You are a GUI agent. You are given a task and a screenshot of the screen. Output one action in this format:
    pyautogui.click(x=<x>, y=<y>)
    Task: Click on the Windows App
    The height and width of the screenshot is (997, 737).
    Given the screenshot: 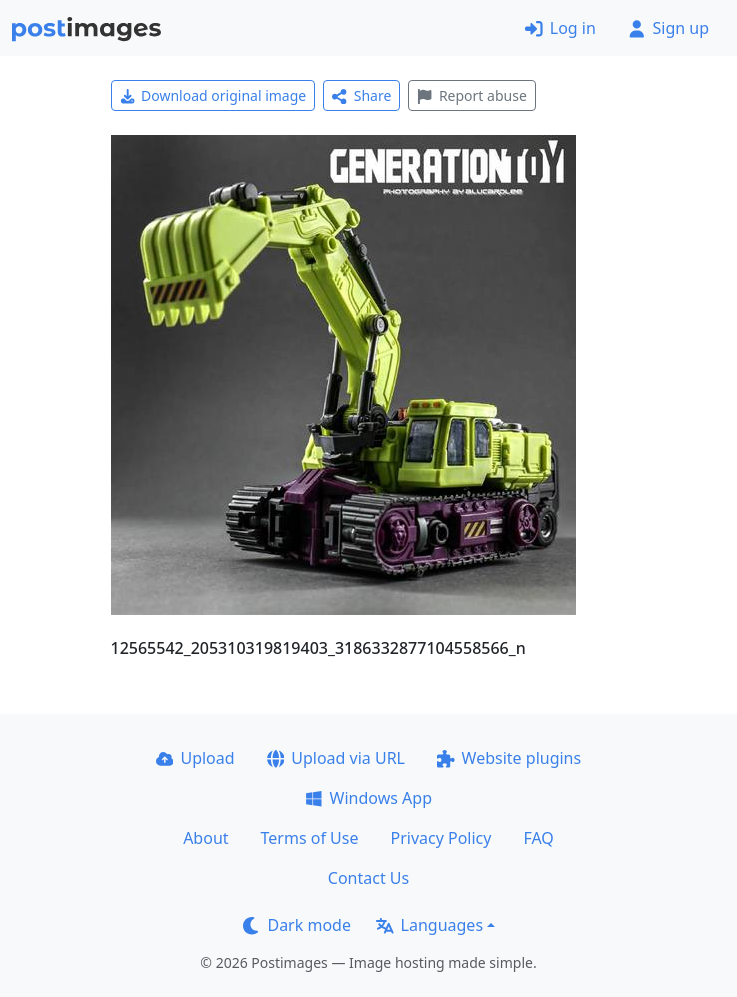 What is the action you would take?
    pyautogui.click(x=368, y=798)
    